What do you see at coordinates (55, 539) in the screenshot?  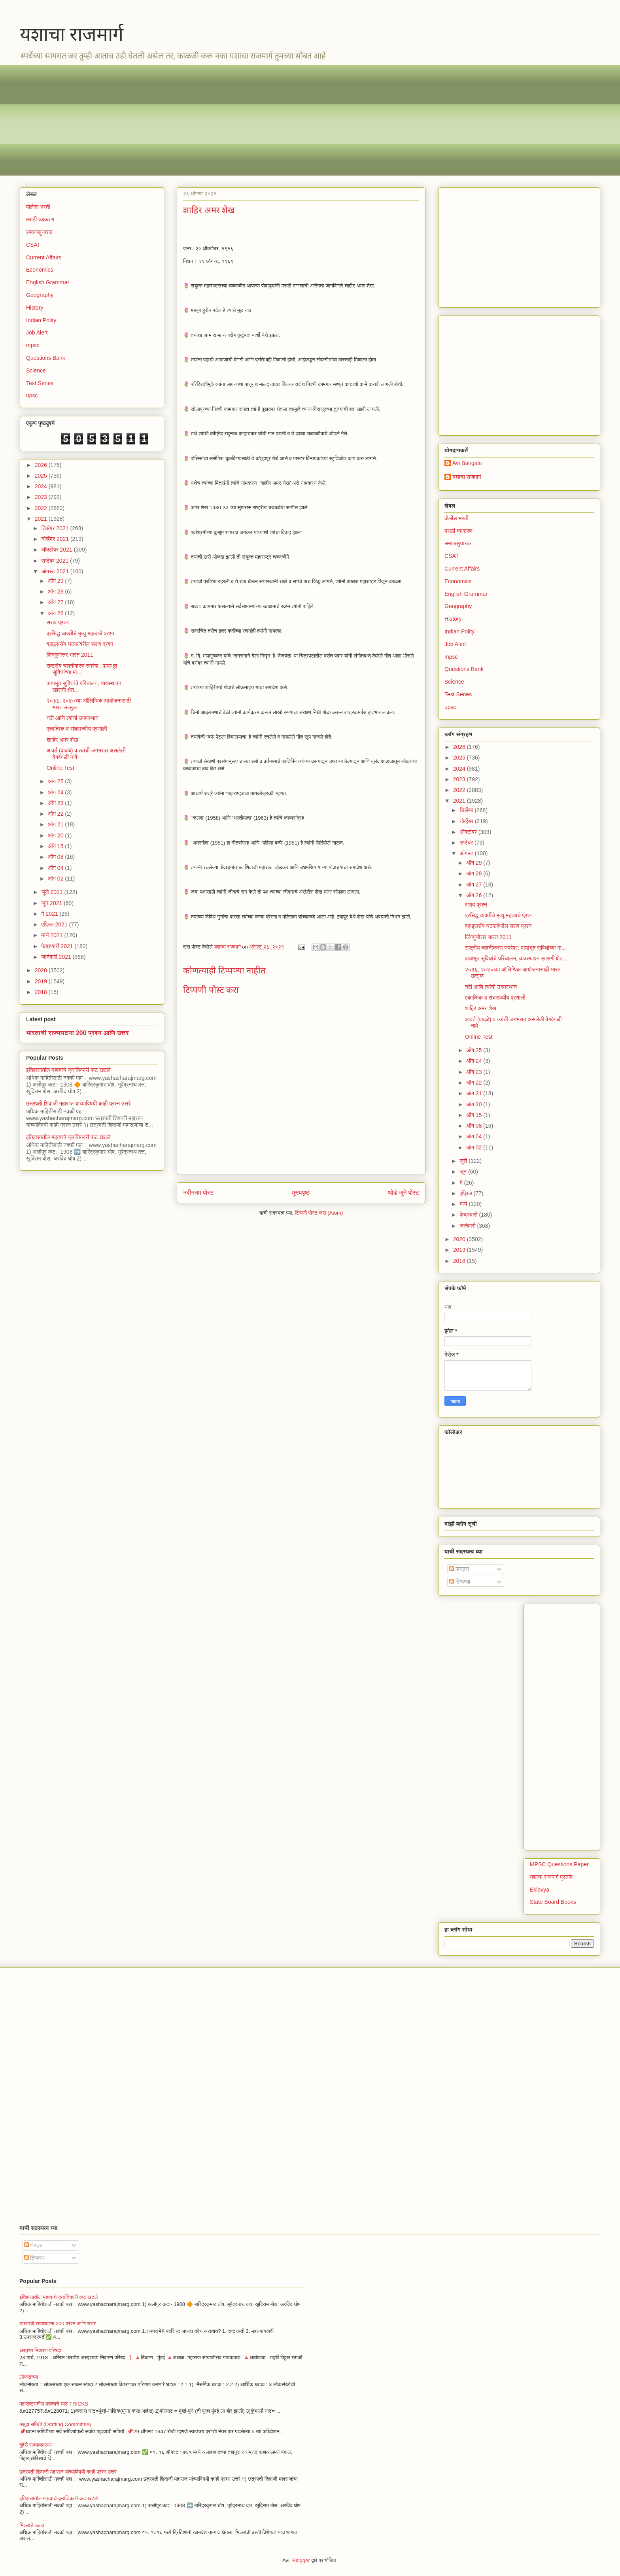 I see `नोव्हेंबर 2021` at bounding box center [55, 539].